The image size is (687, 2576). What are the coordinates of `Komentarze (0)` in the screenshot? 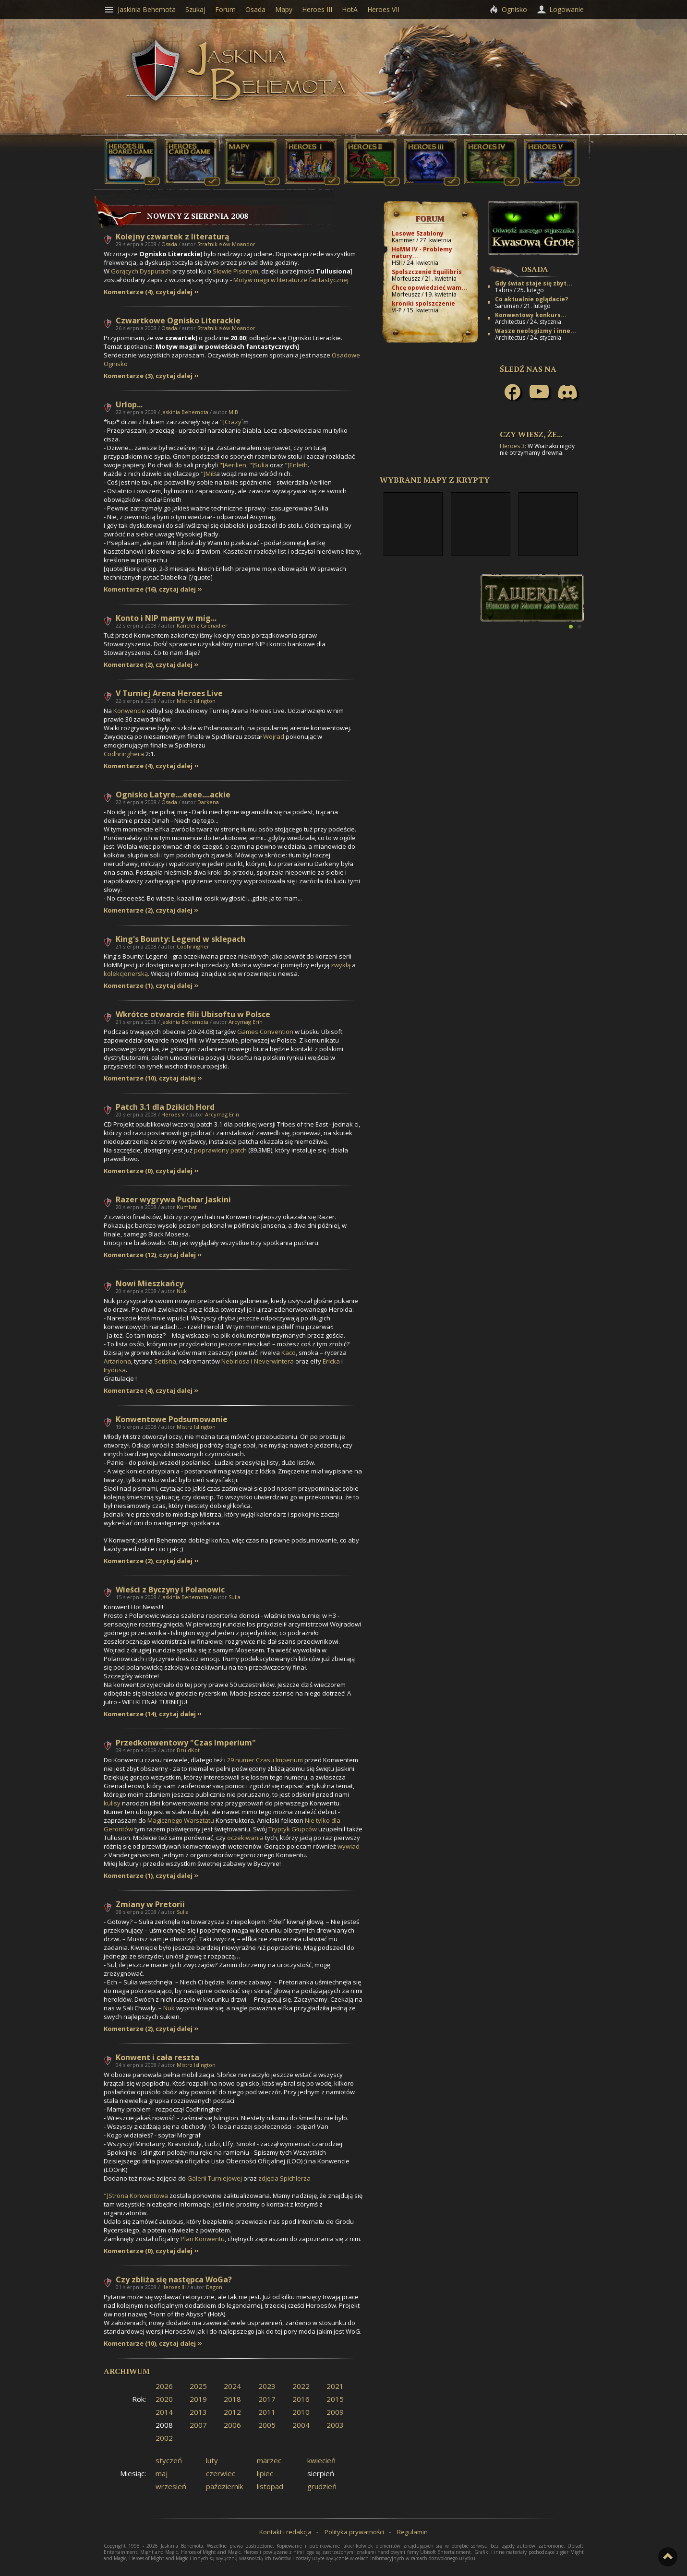 It's located at (128, 1171).